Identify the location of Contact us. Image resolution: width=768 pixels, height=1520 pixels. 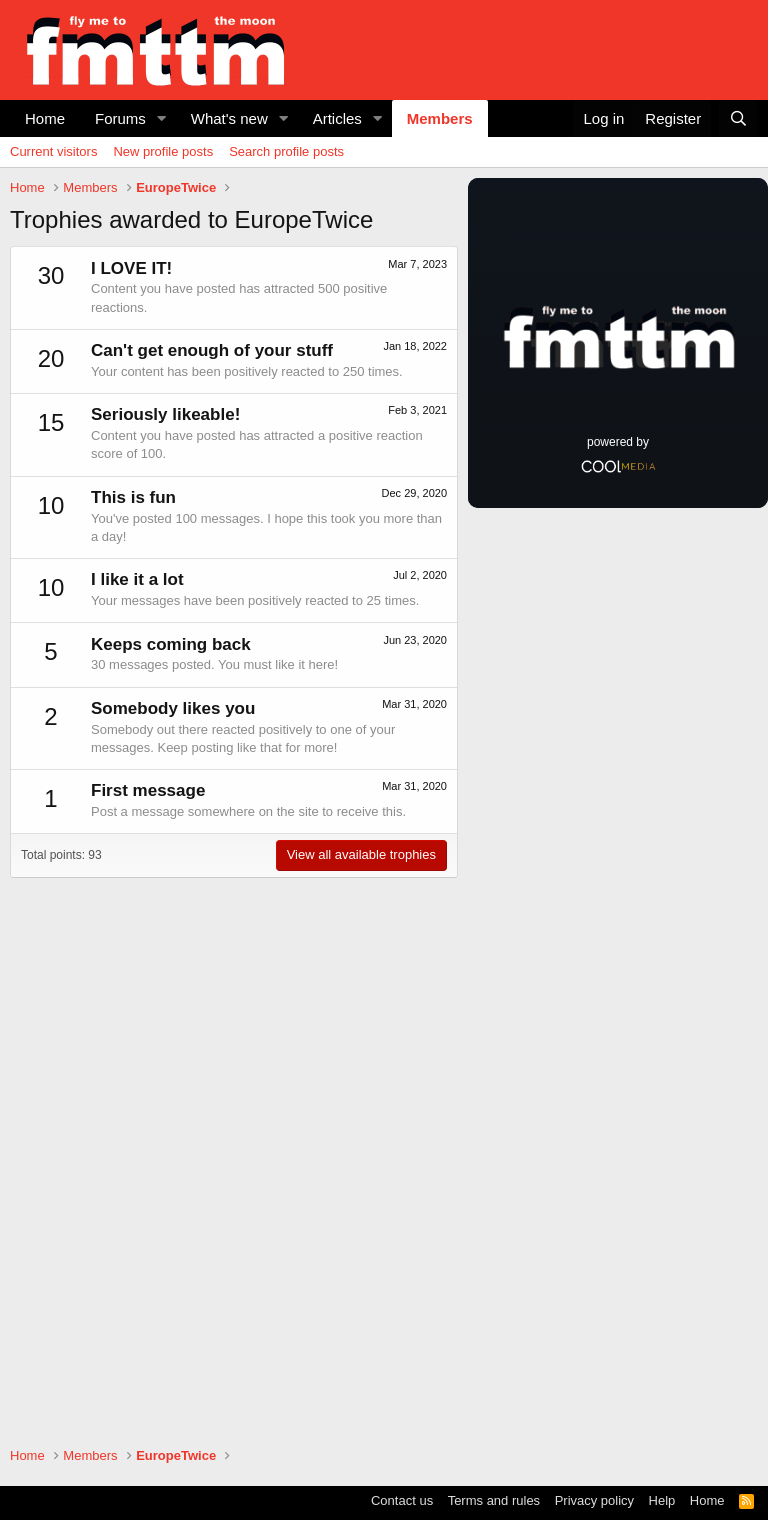
(402, 1500).